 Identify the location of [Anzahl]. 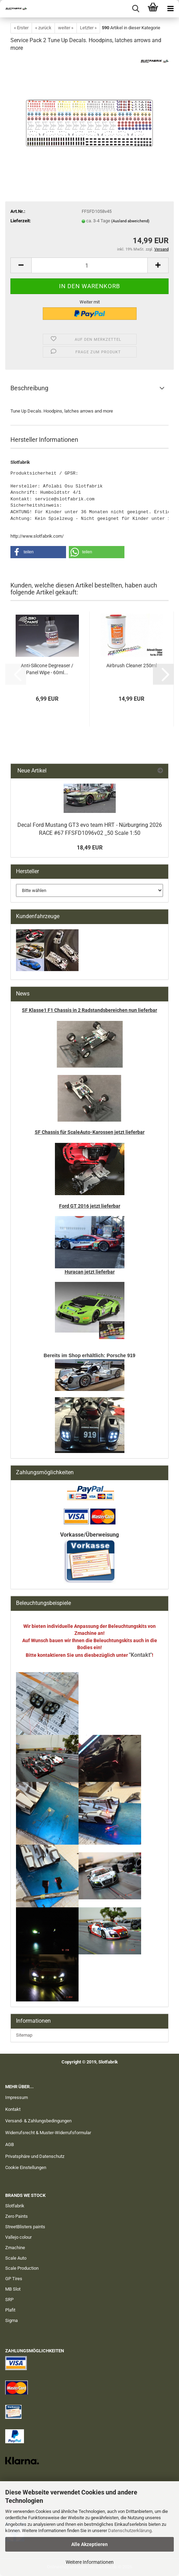
(89, 265).